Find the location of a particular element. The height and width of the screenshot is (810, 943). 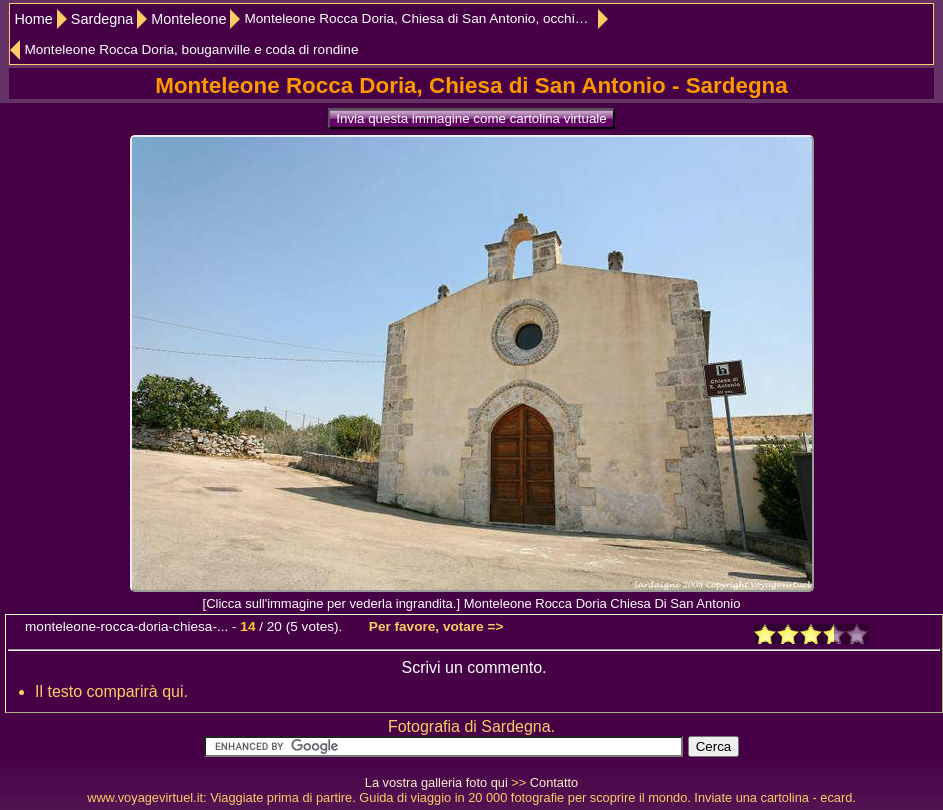

La vostra galleria foto qui is located at coordinates (436, 782).